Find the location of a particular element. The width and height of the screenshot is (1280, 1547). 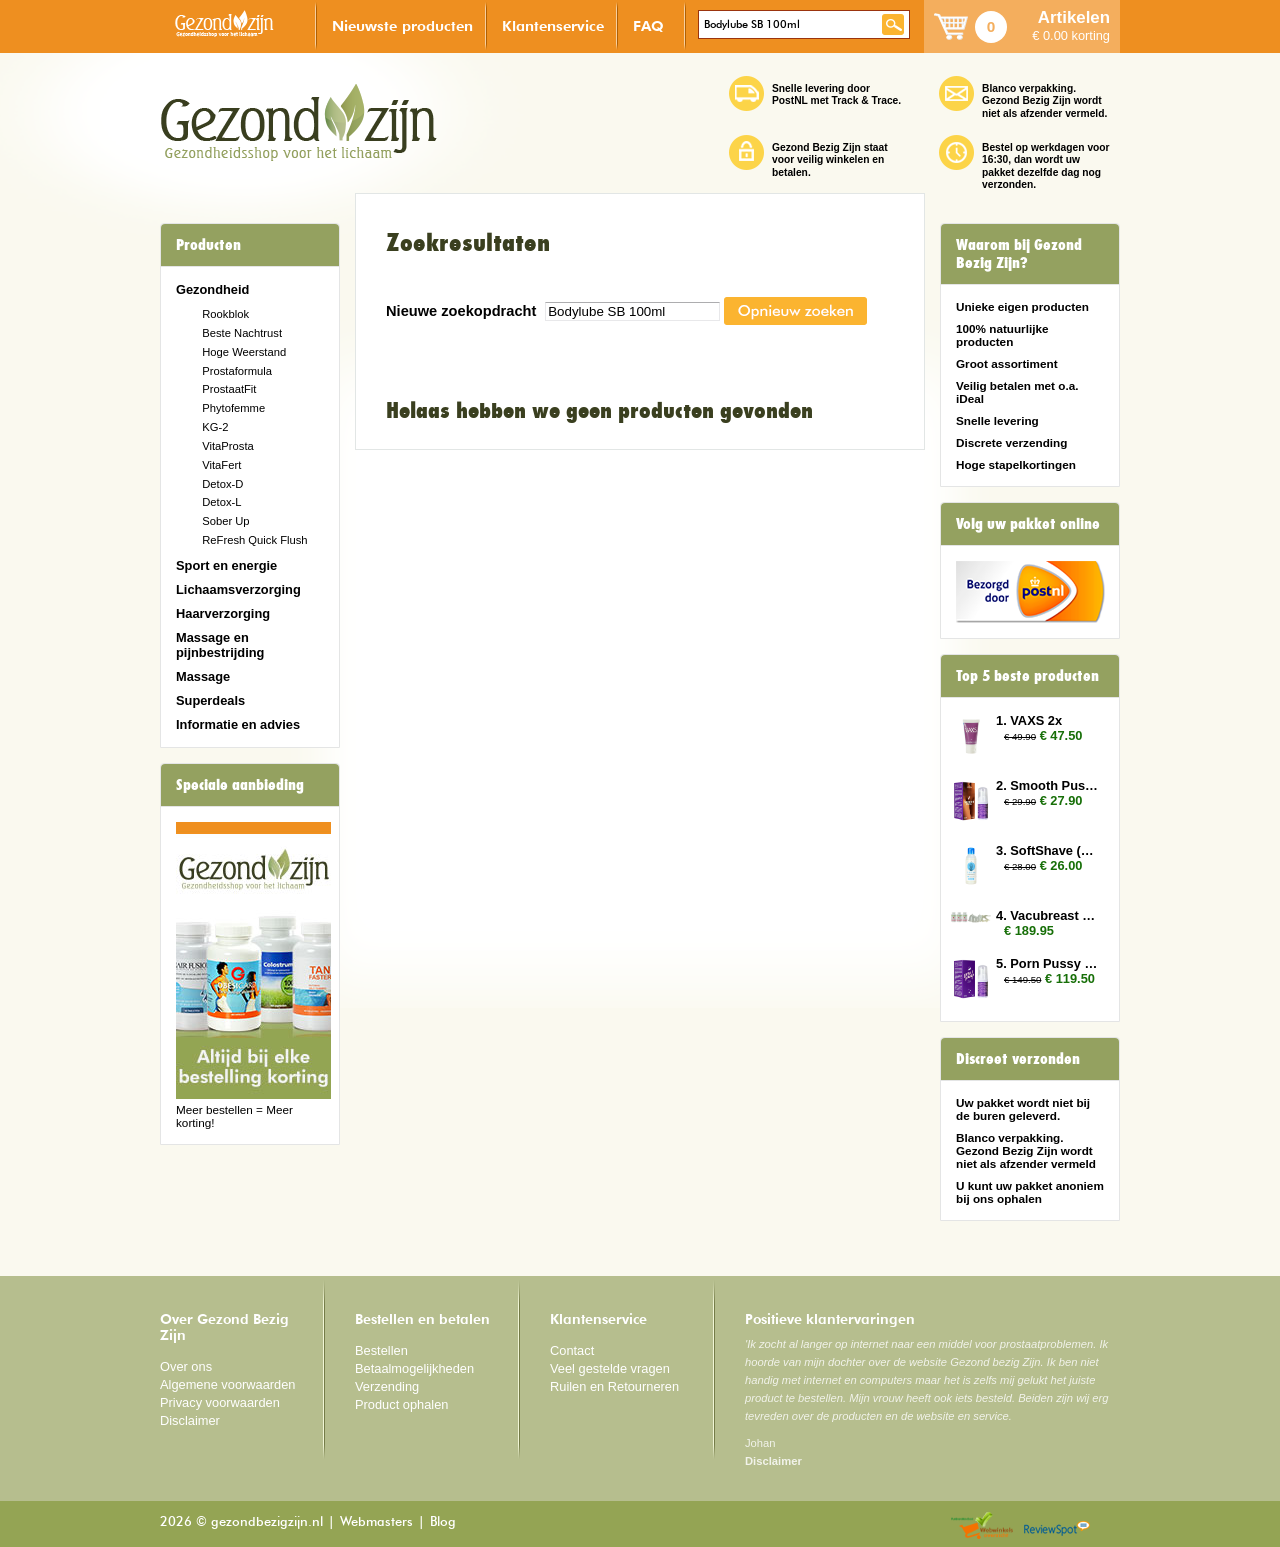

Top 5 beste producten is located at coordinates (1027, 676).